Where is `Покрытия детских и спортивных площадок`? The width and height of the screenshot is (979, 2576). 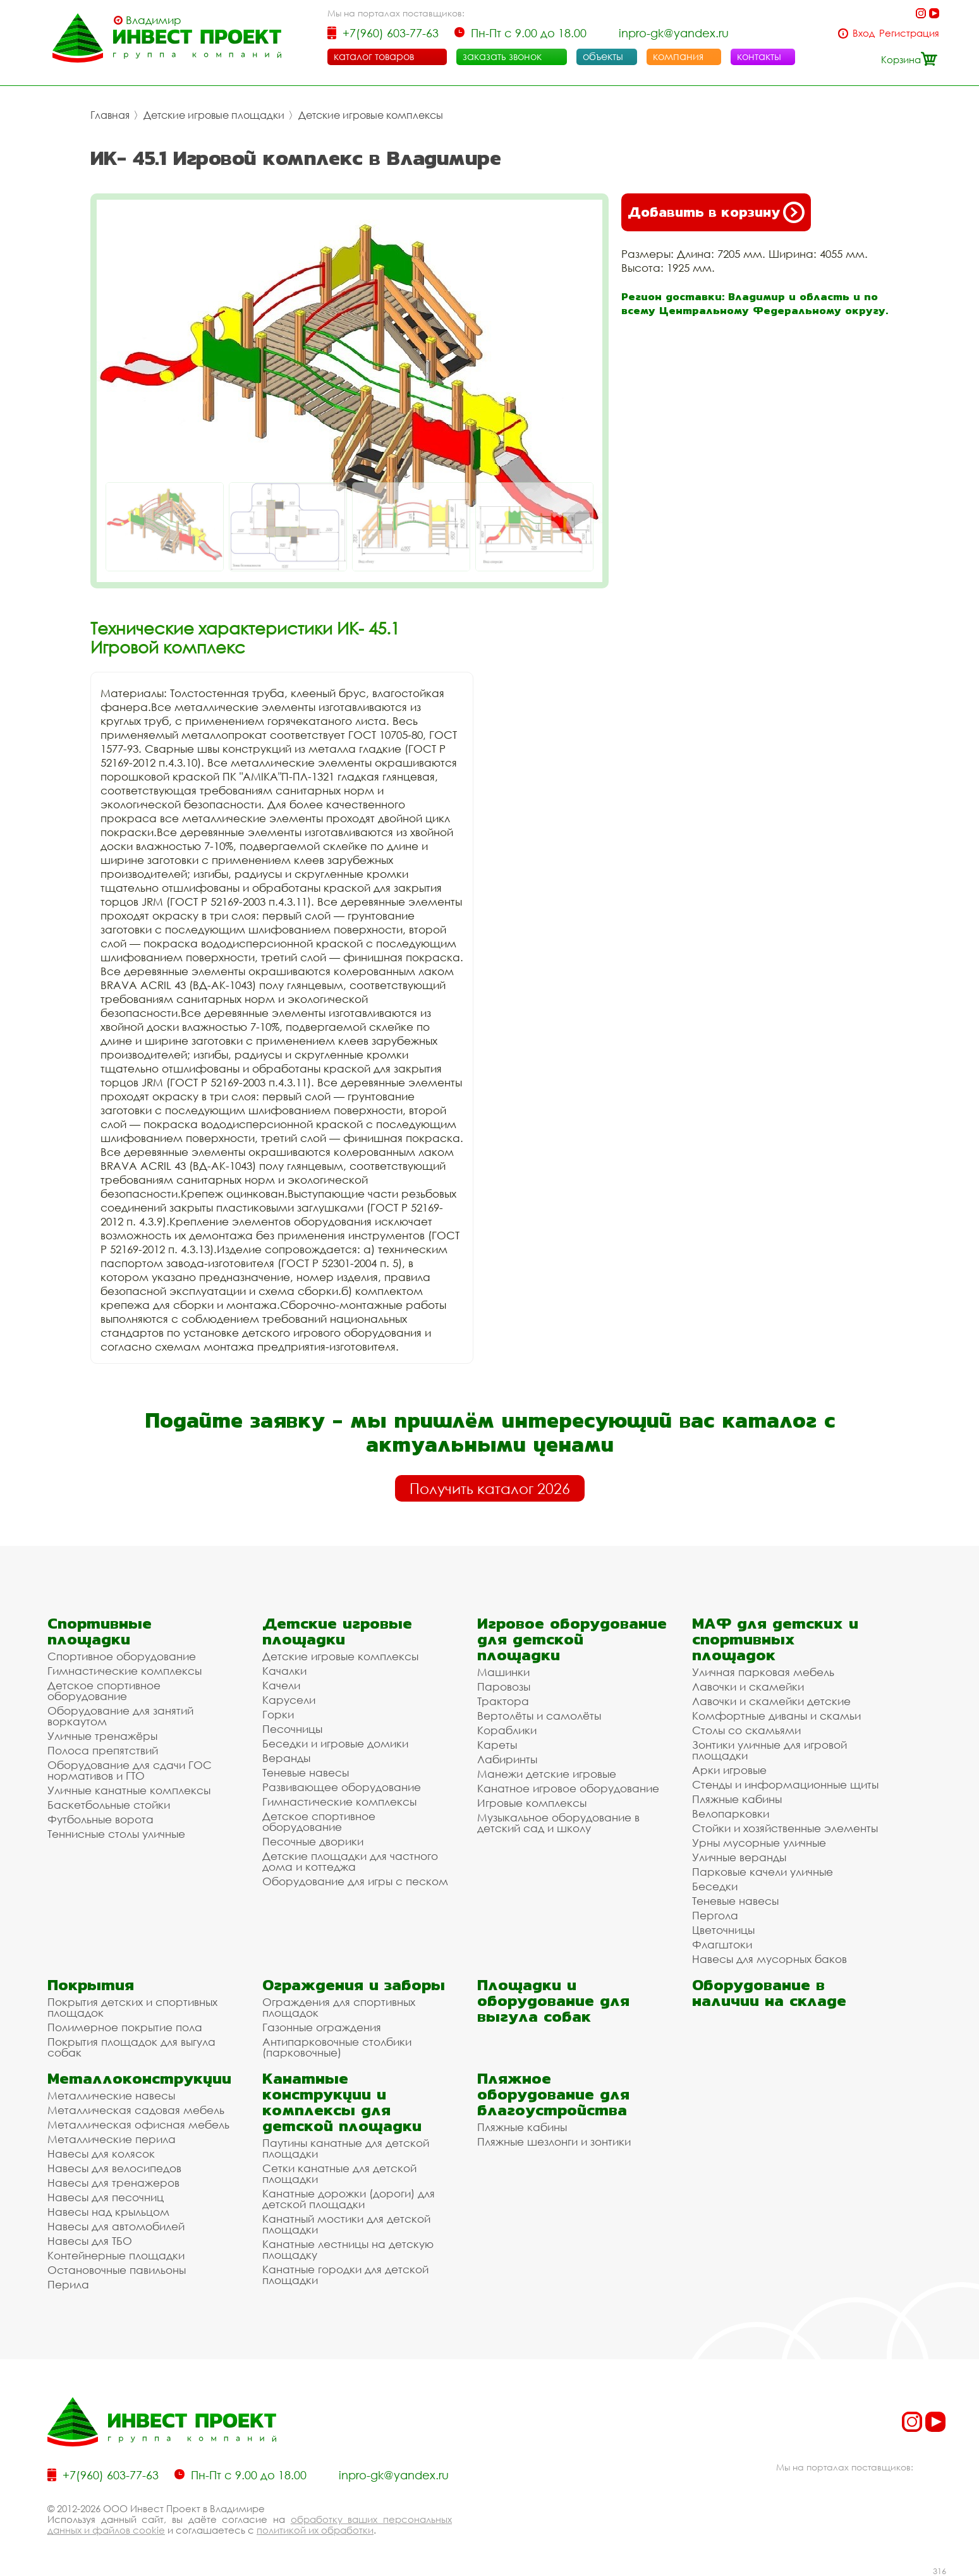 Покрытия детских и спортивных площадок is located at coordinates (132, 2007).